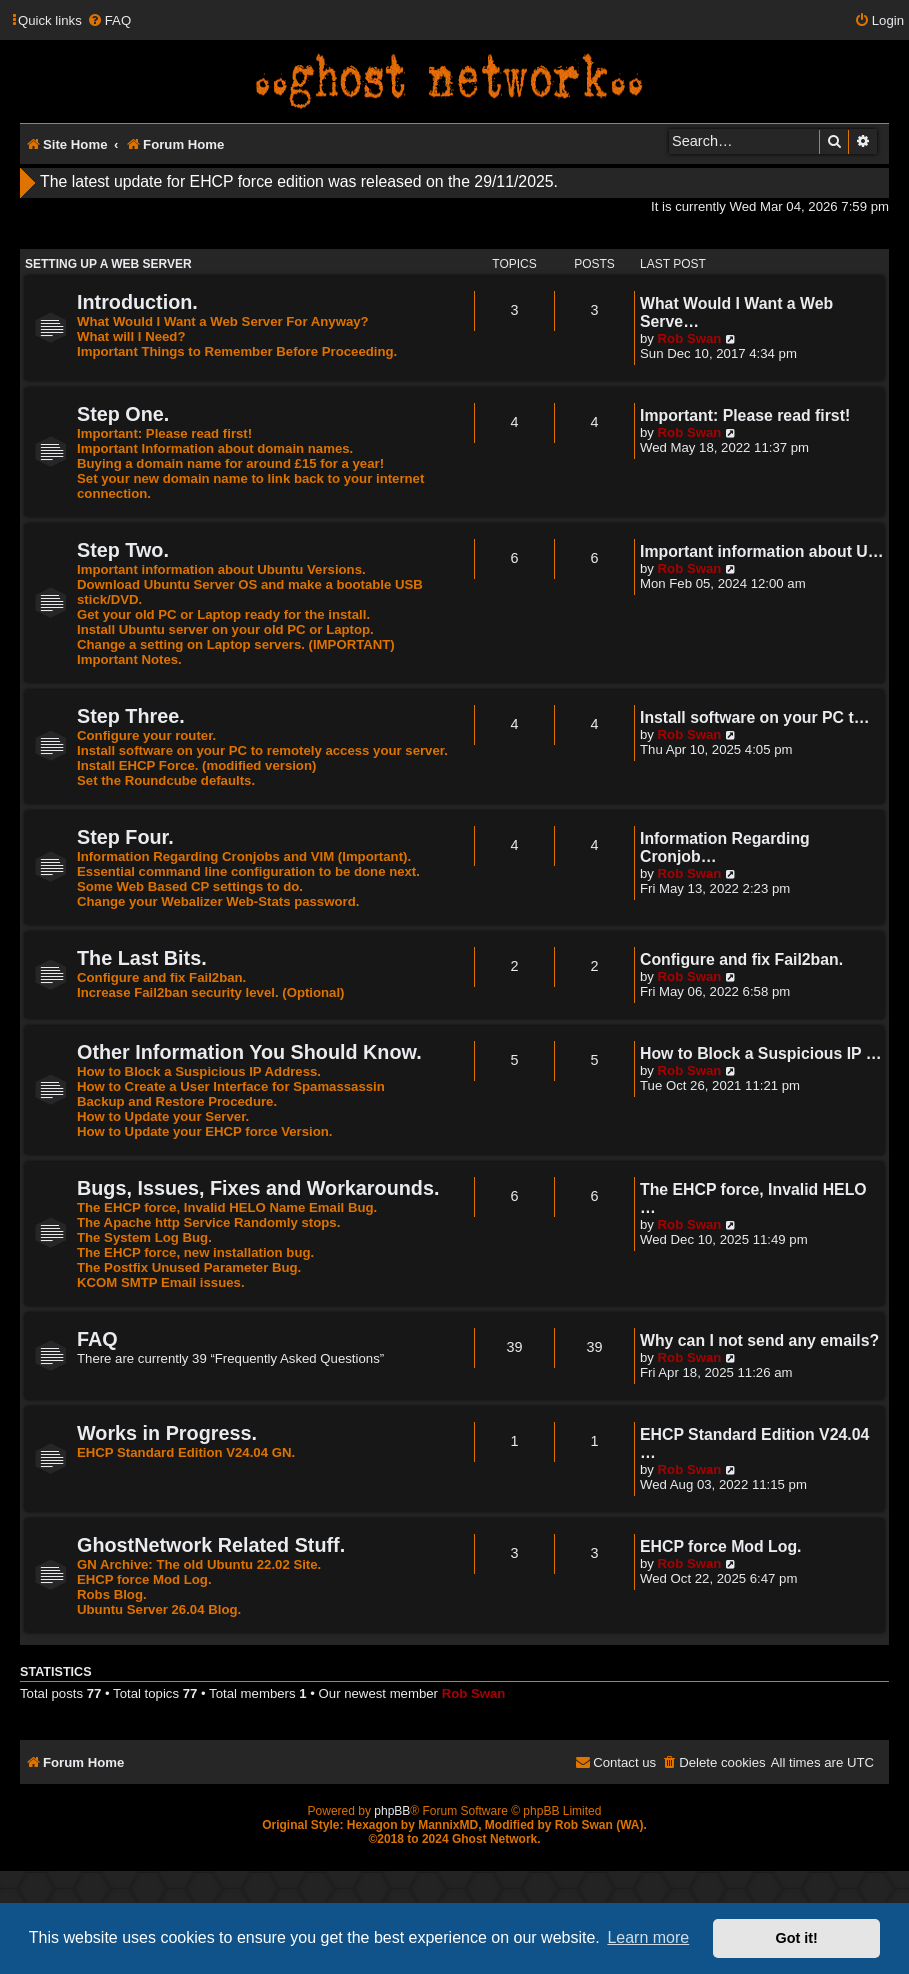 Image resolution: width=909 pixels, height=1974 pixels. I want to click on Important information about Ubuntu Versions., so click(221, 569).